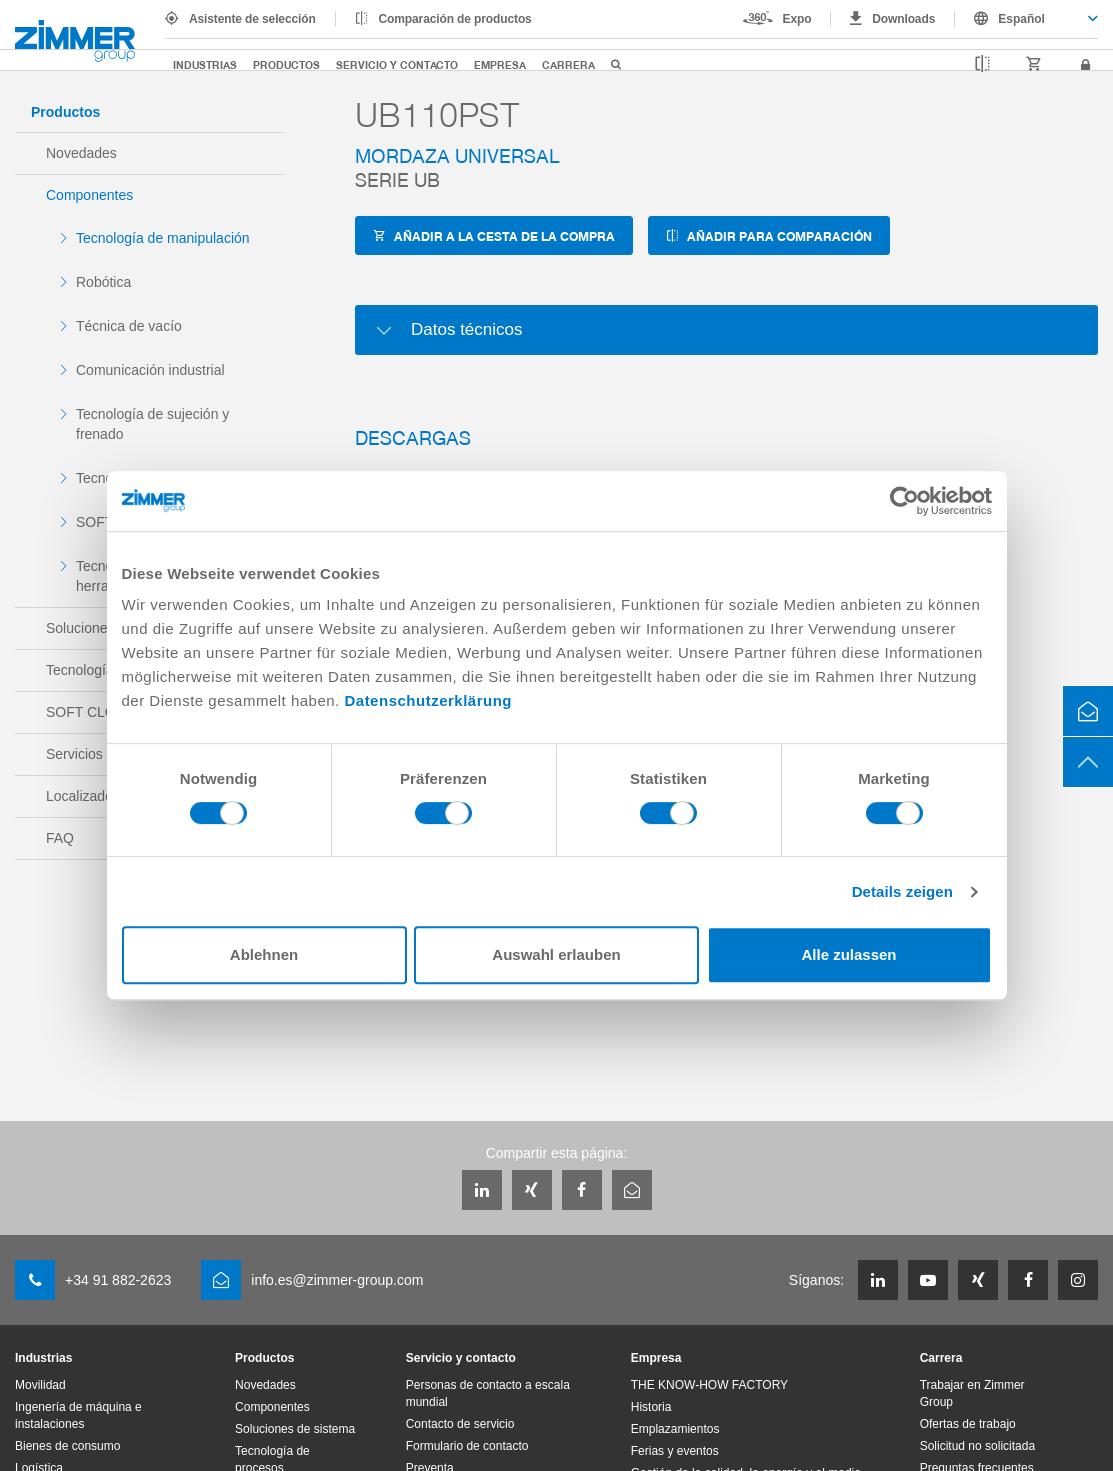  What do you see at coordinates (252, 19) in the screenshot?
I see `Asistente de selección` at bounding box center [252, 19].